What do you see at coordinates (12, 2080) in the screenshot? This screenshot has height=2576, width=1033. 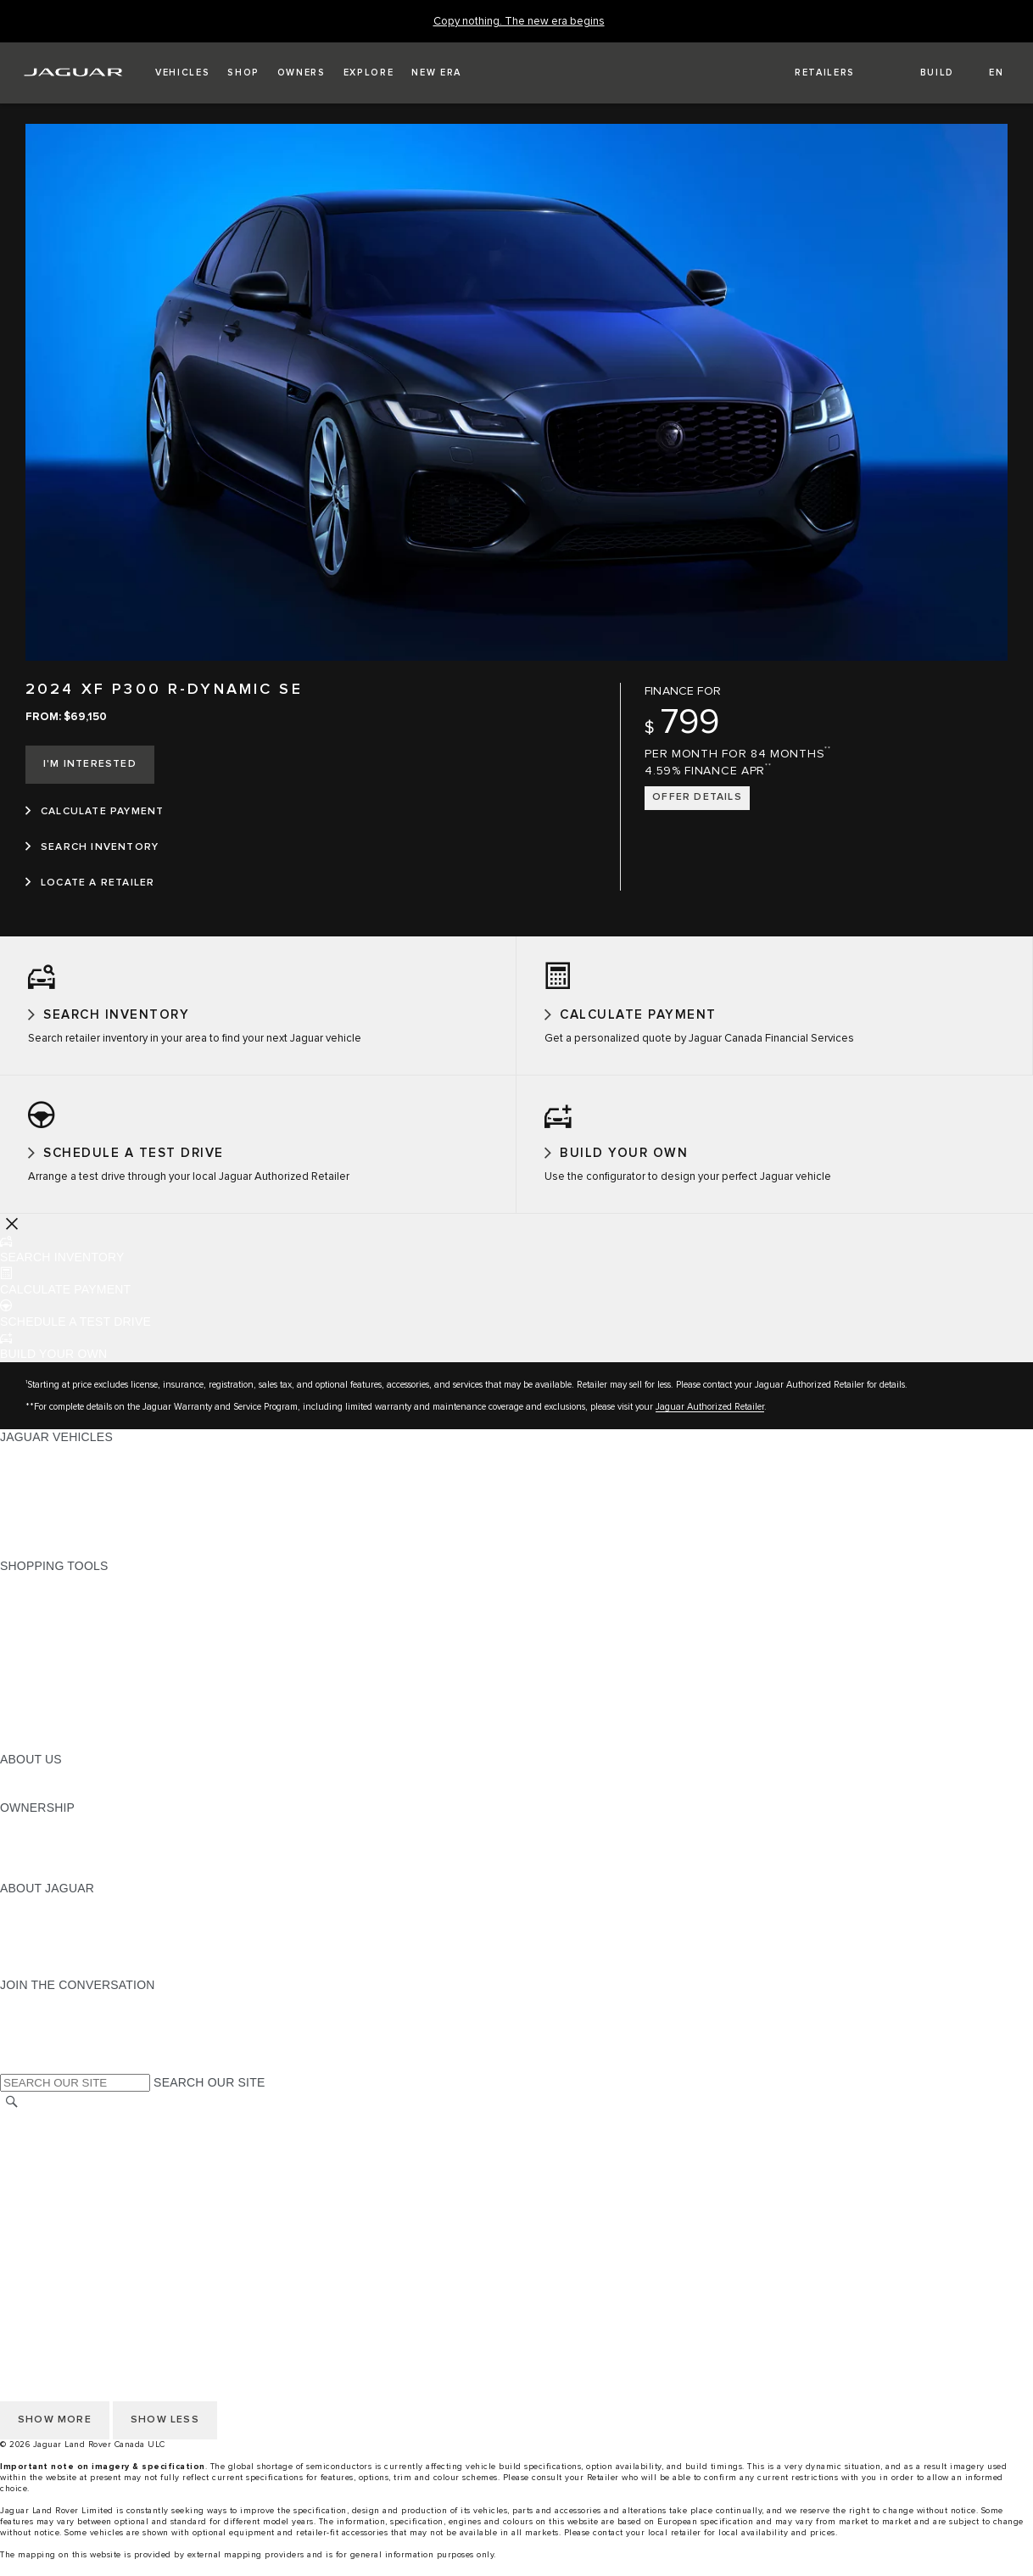 I see `[X:JOIN THE CONVERSATION]` at bounding box center [12, 2080].